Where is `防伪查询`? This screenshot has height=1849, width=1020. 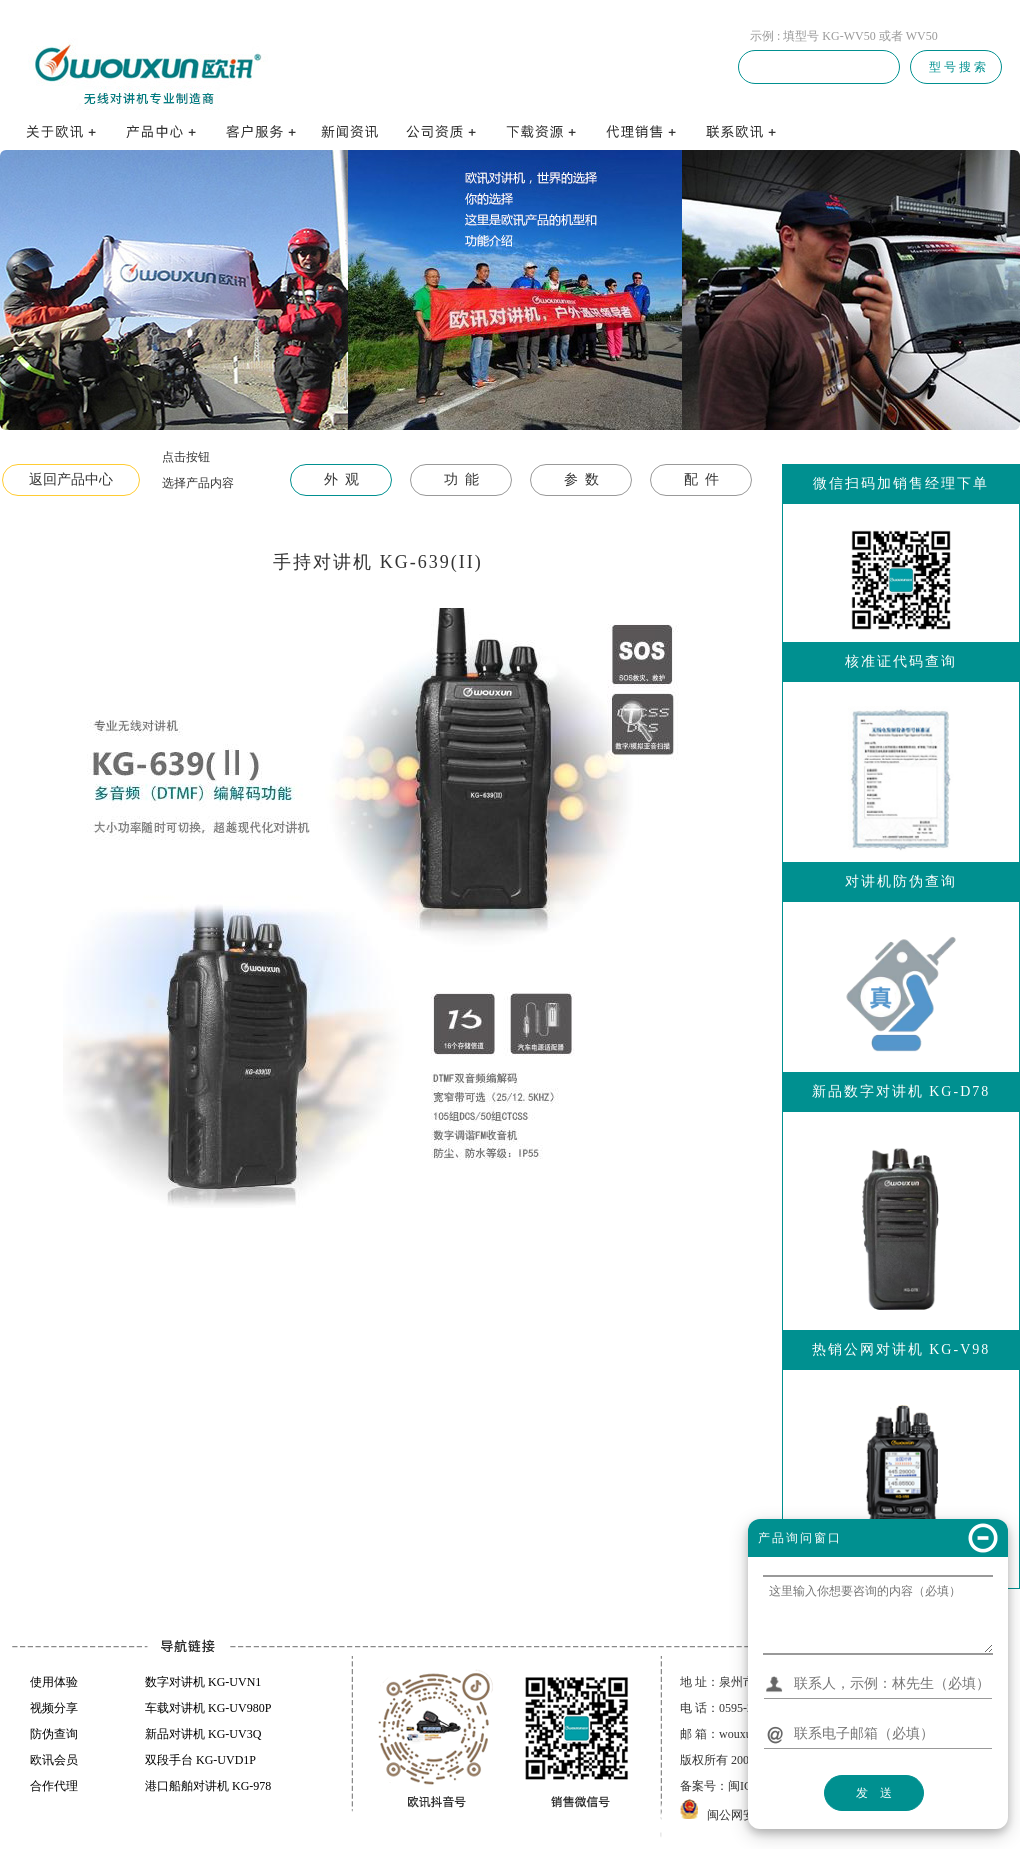
防伪查询 is located at coordinates (54, 1734).